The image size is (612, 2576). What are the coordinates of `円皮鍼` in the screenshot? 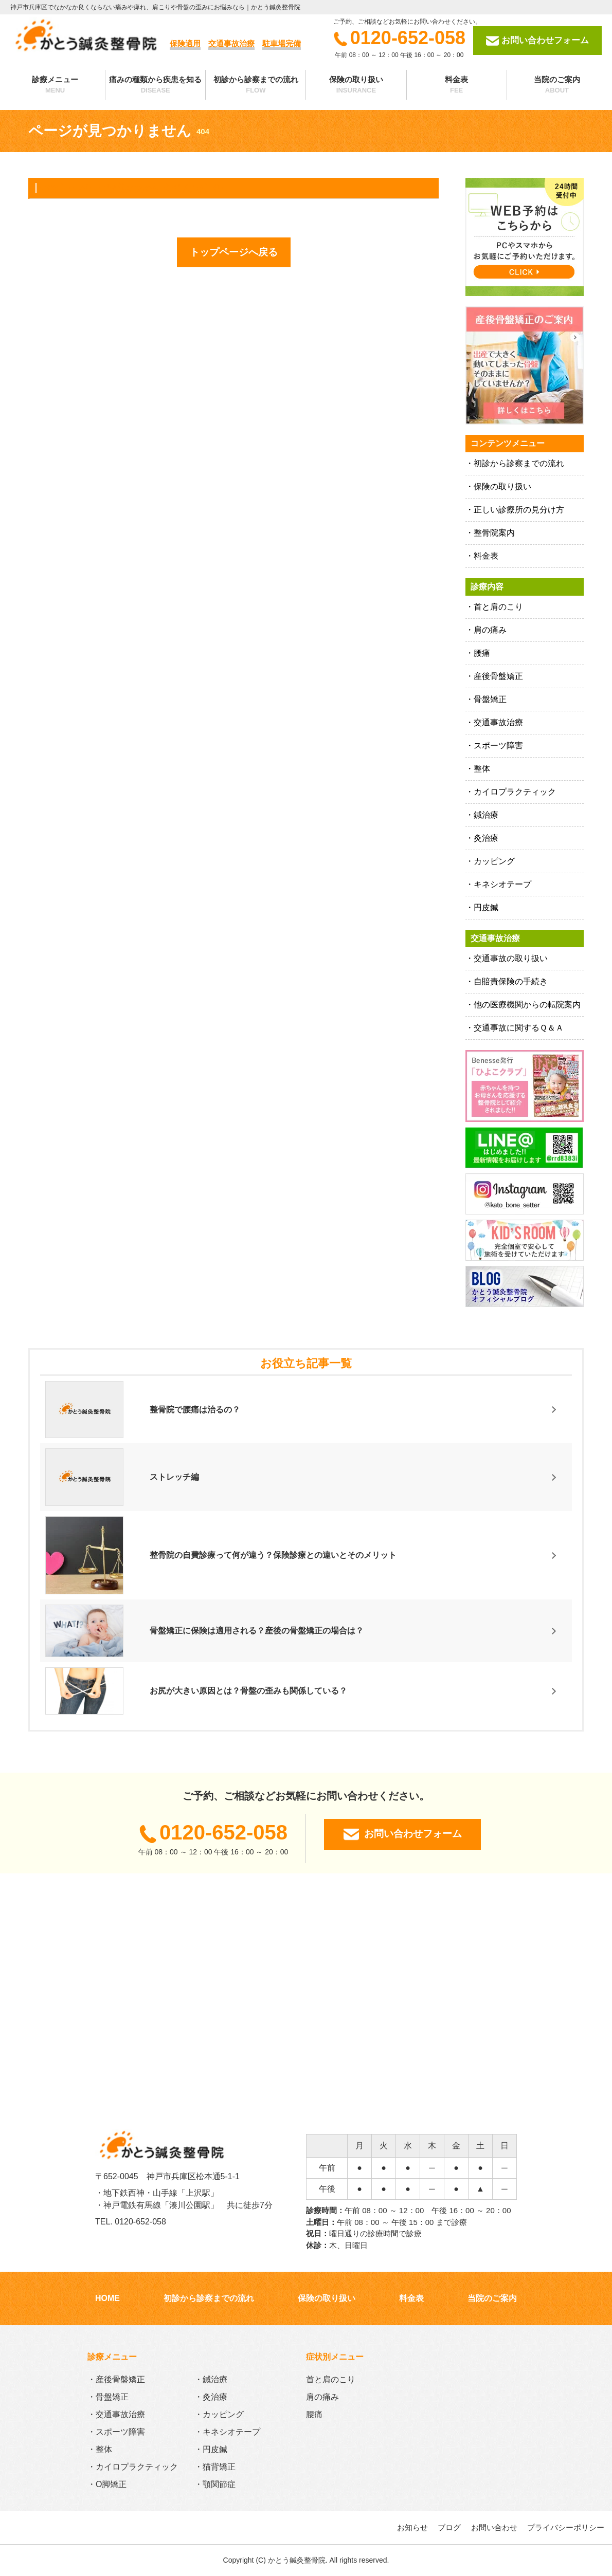 It's located at (486, 907).